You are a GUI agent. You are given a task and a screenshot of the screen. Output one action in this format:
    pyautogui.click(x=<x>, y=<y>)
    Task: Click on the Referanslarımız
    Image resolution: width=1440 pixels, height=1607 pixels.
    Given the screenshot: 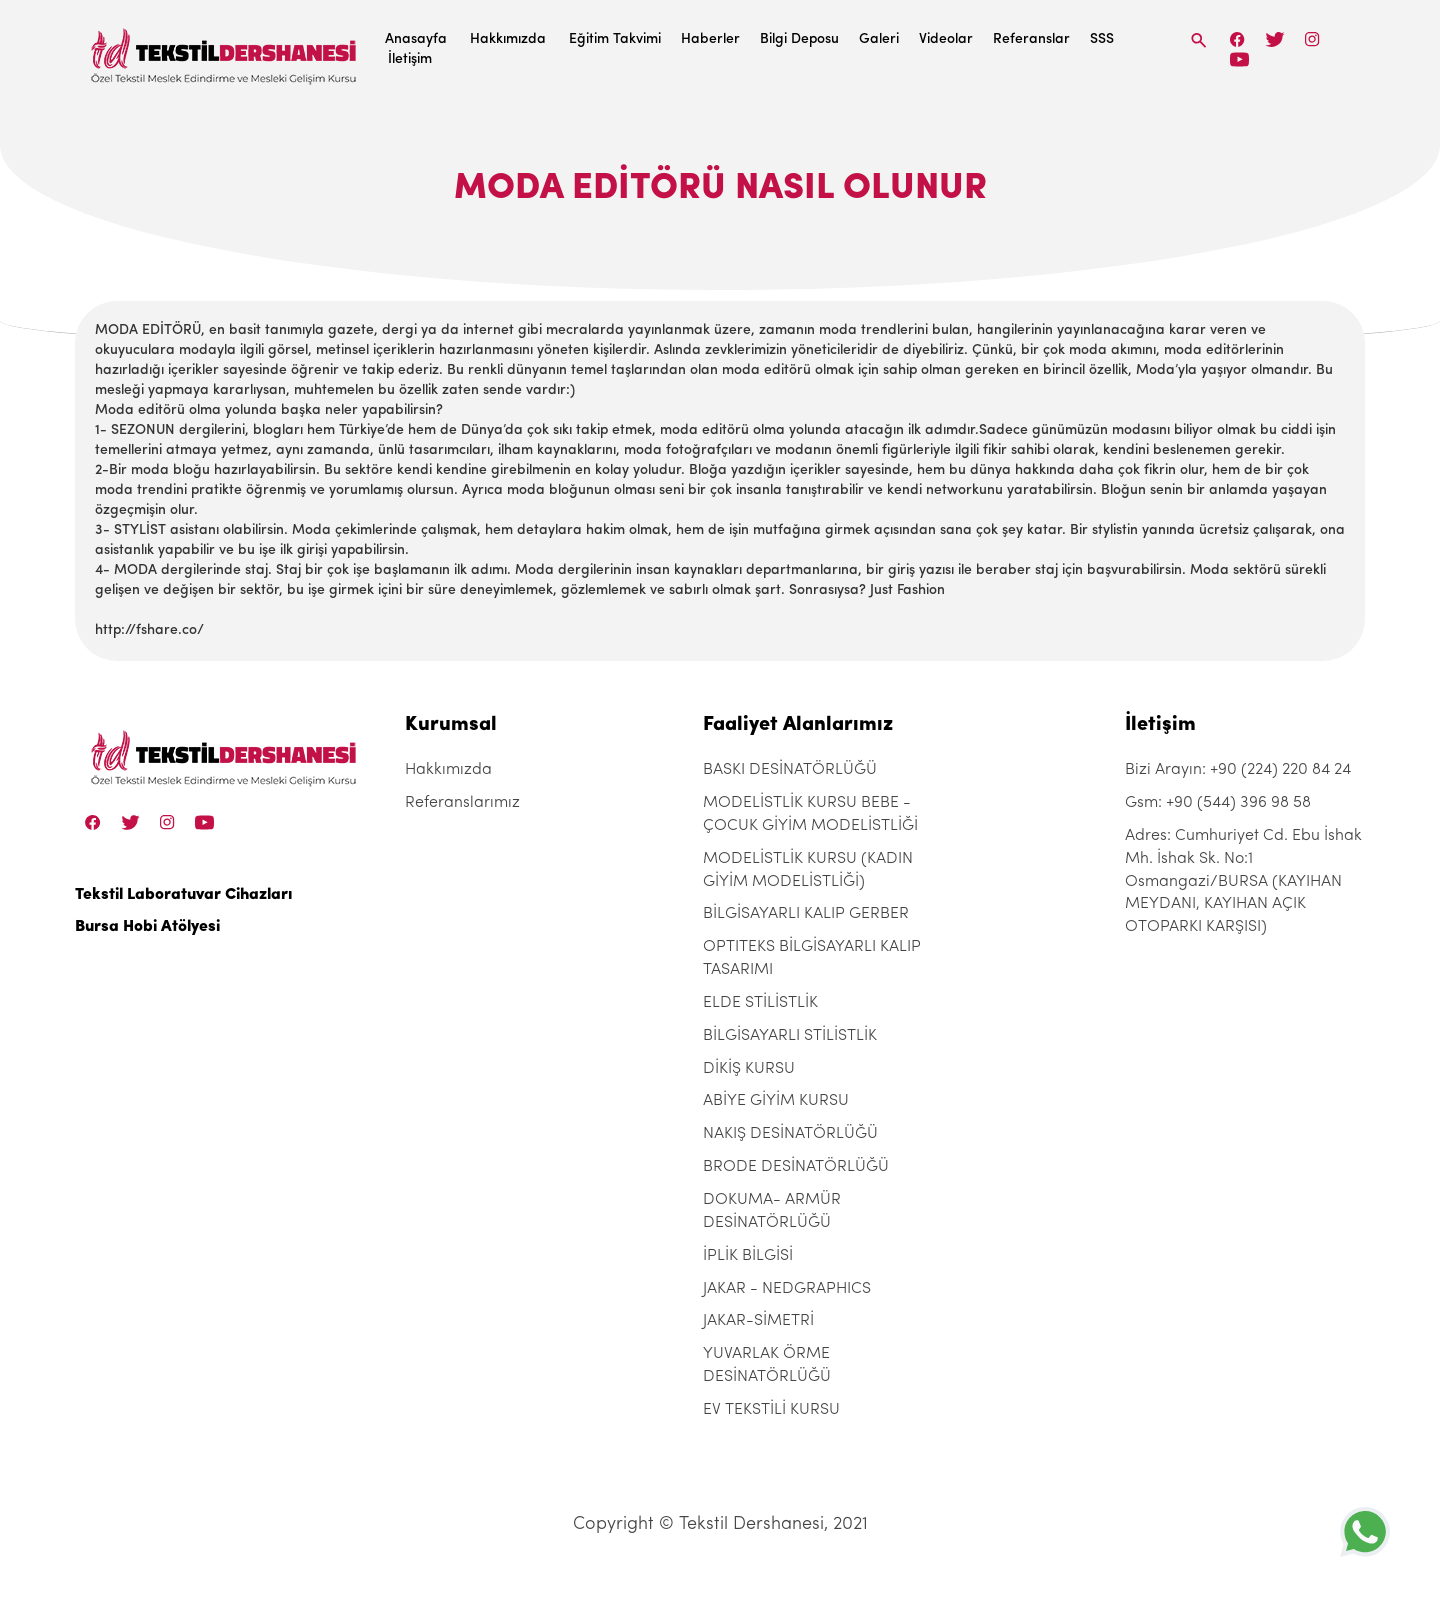 What is the action you would take?
    pyautogui.click(x=462, y=803)
    